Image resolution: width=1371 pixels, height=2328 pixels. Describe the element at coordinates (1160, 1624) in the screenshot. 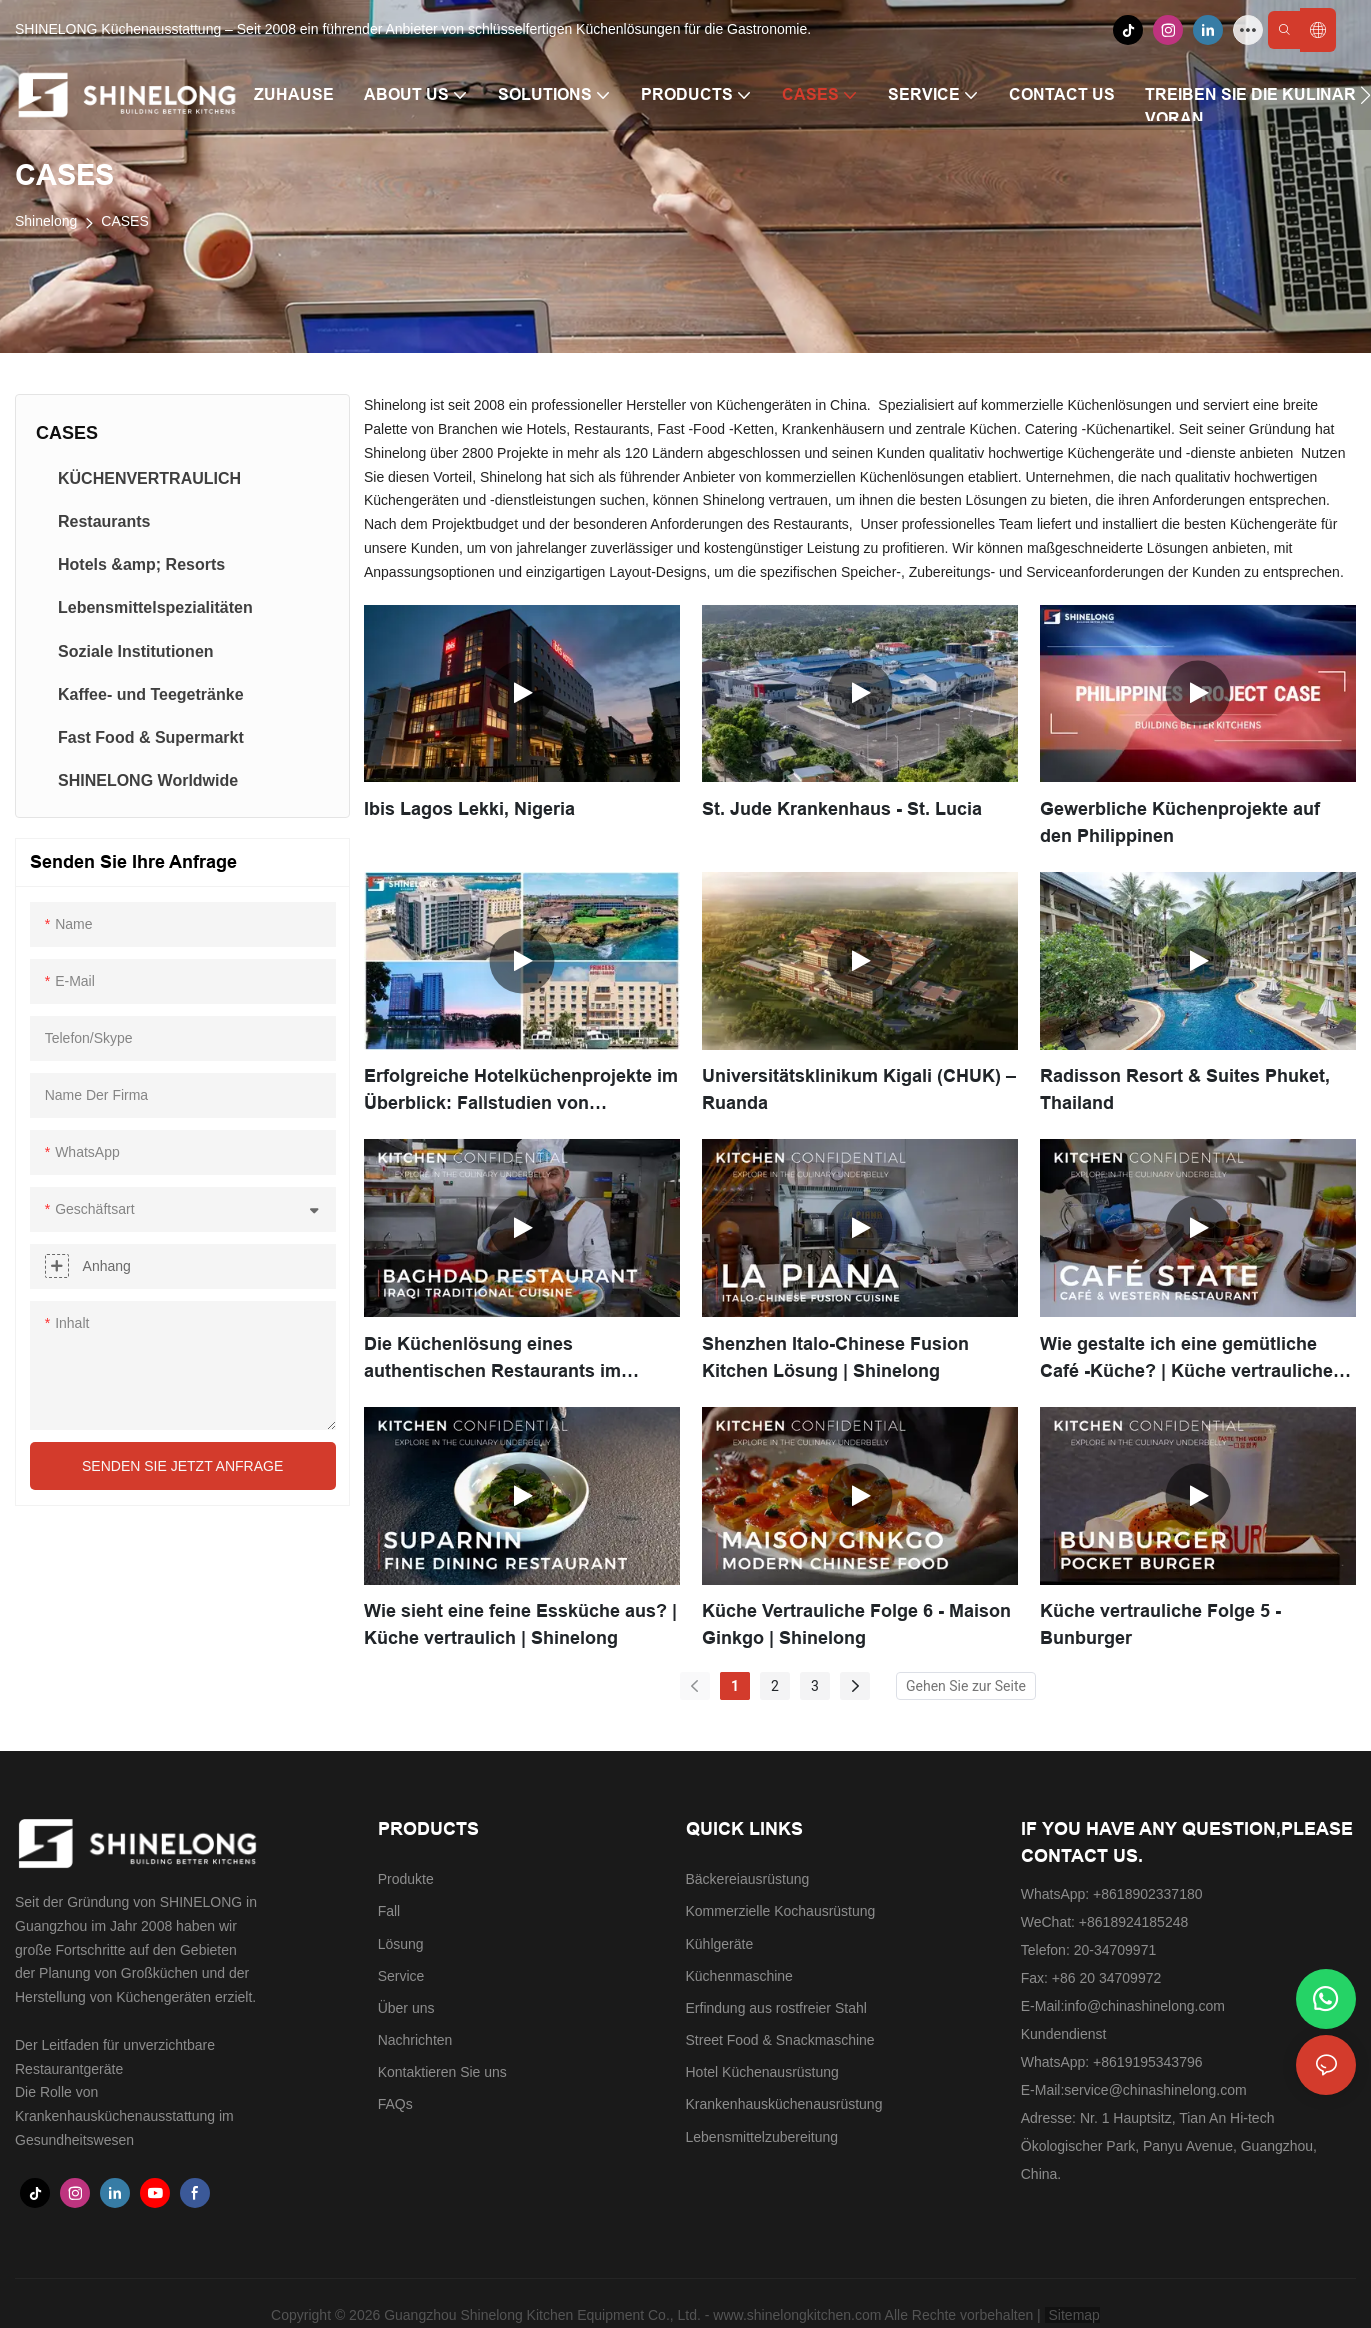

I see `Küche vertrauliche Folge 5 - Bunburger` at that location.